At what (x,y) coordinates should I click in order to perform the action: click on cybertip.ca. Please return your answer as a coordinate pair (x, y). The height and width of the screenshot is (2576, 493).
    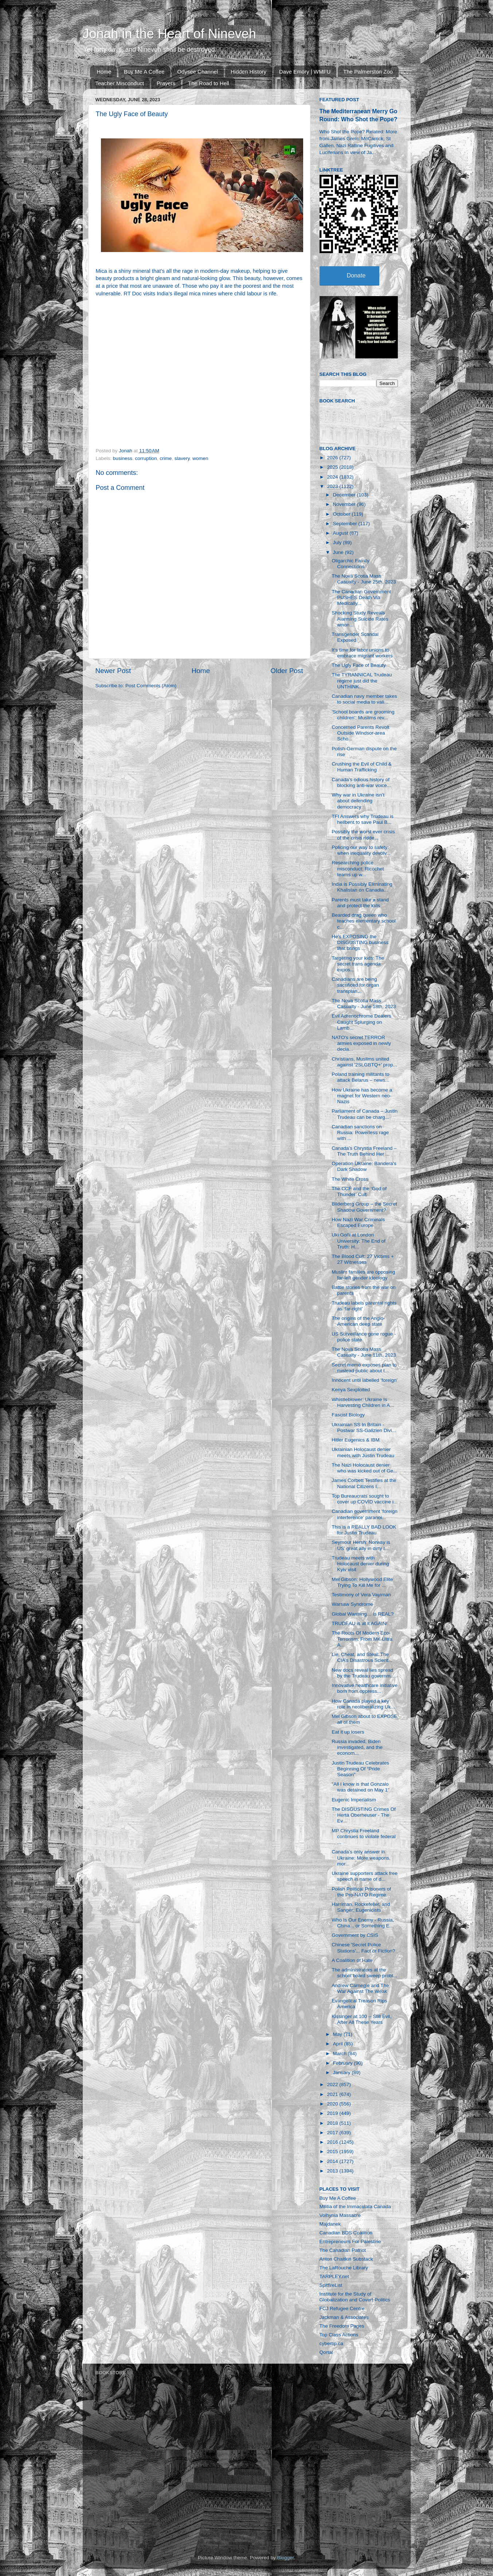
    Looking at the image, I should click on (331, 2343).